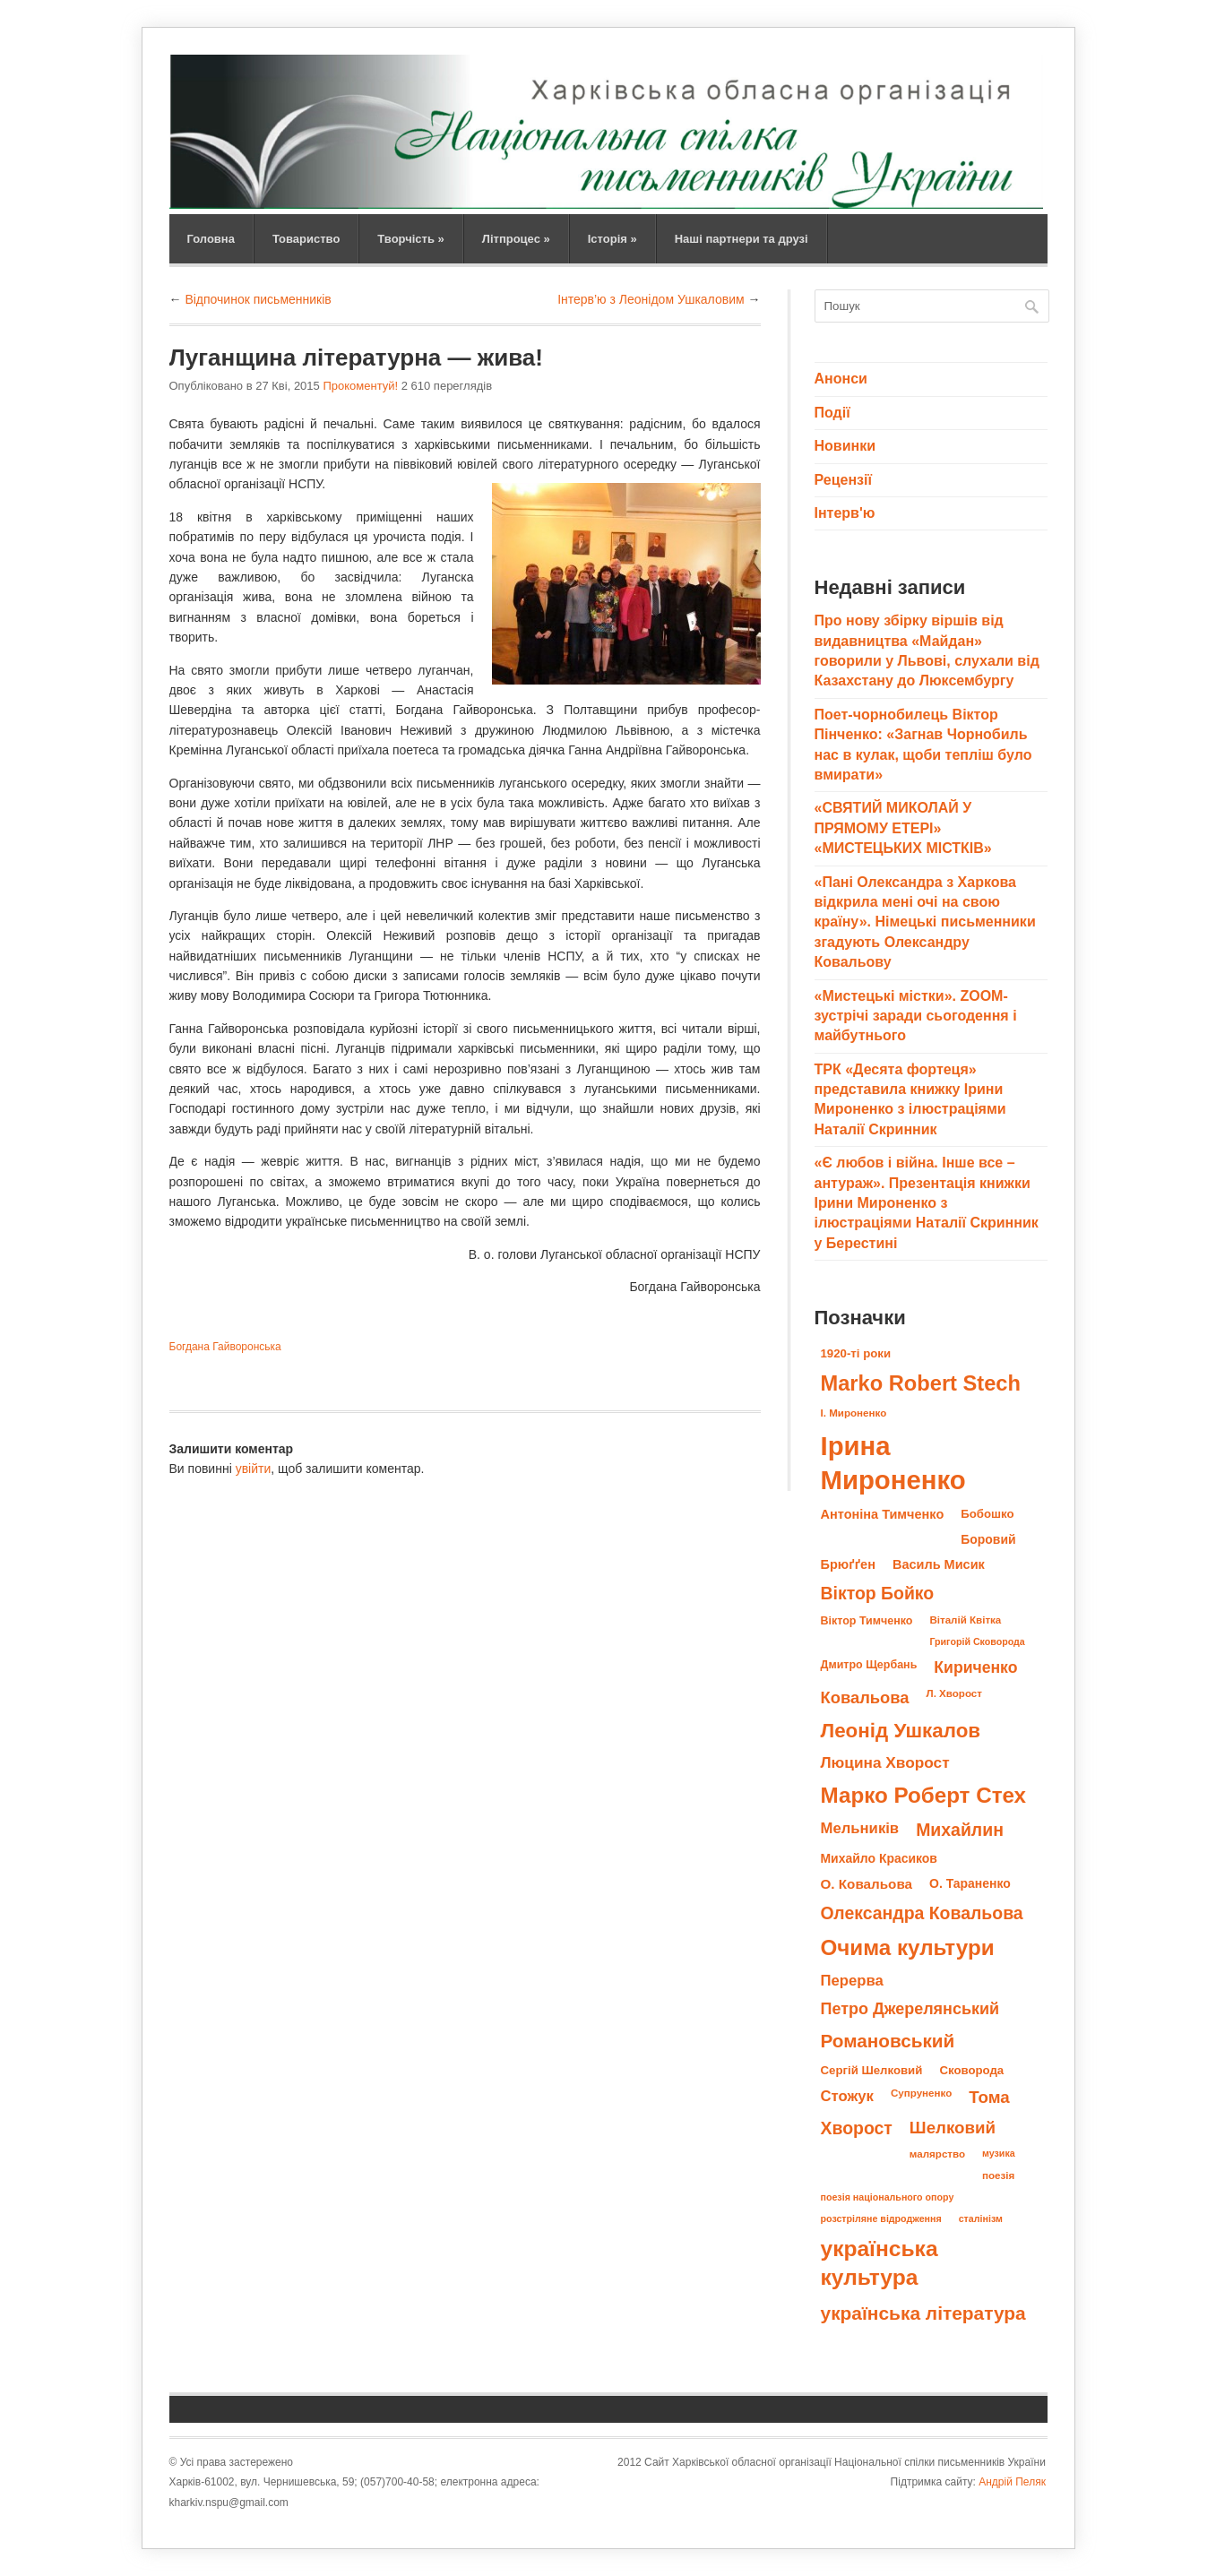 This screenshot has width=1216, height=2576. What do you see at coordinates (410, 239) in the screenshot?
I see `Творчість` at bounding box center [410, 239].